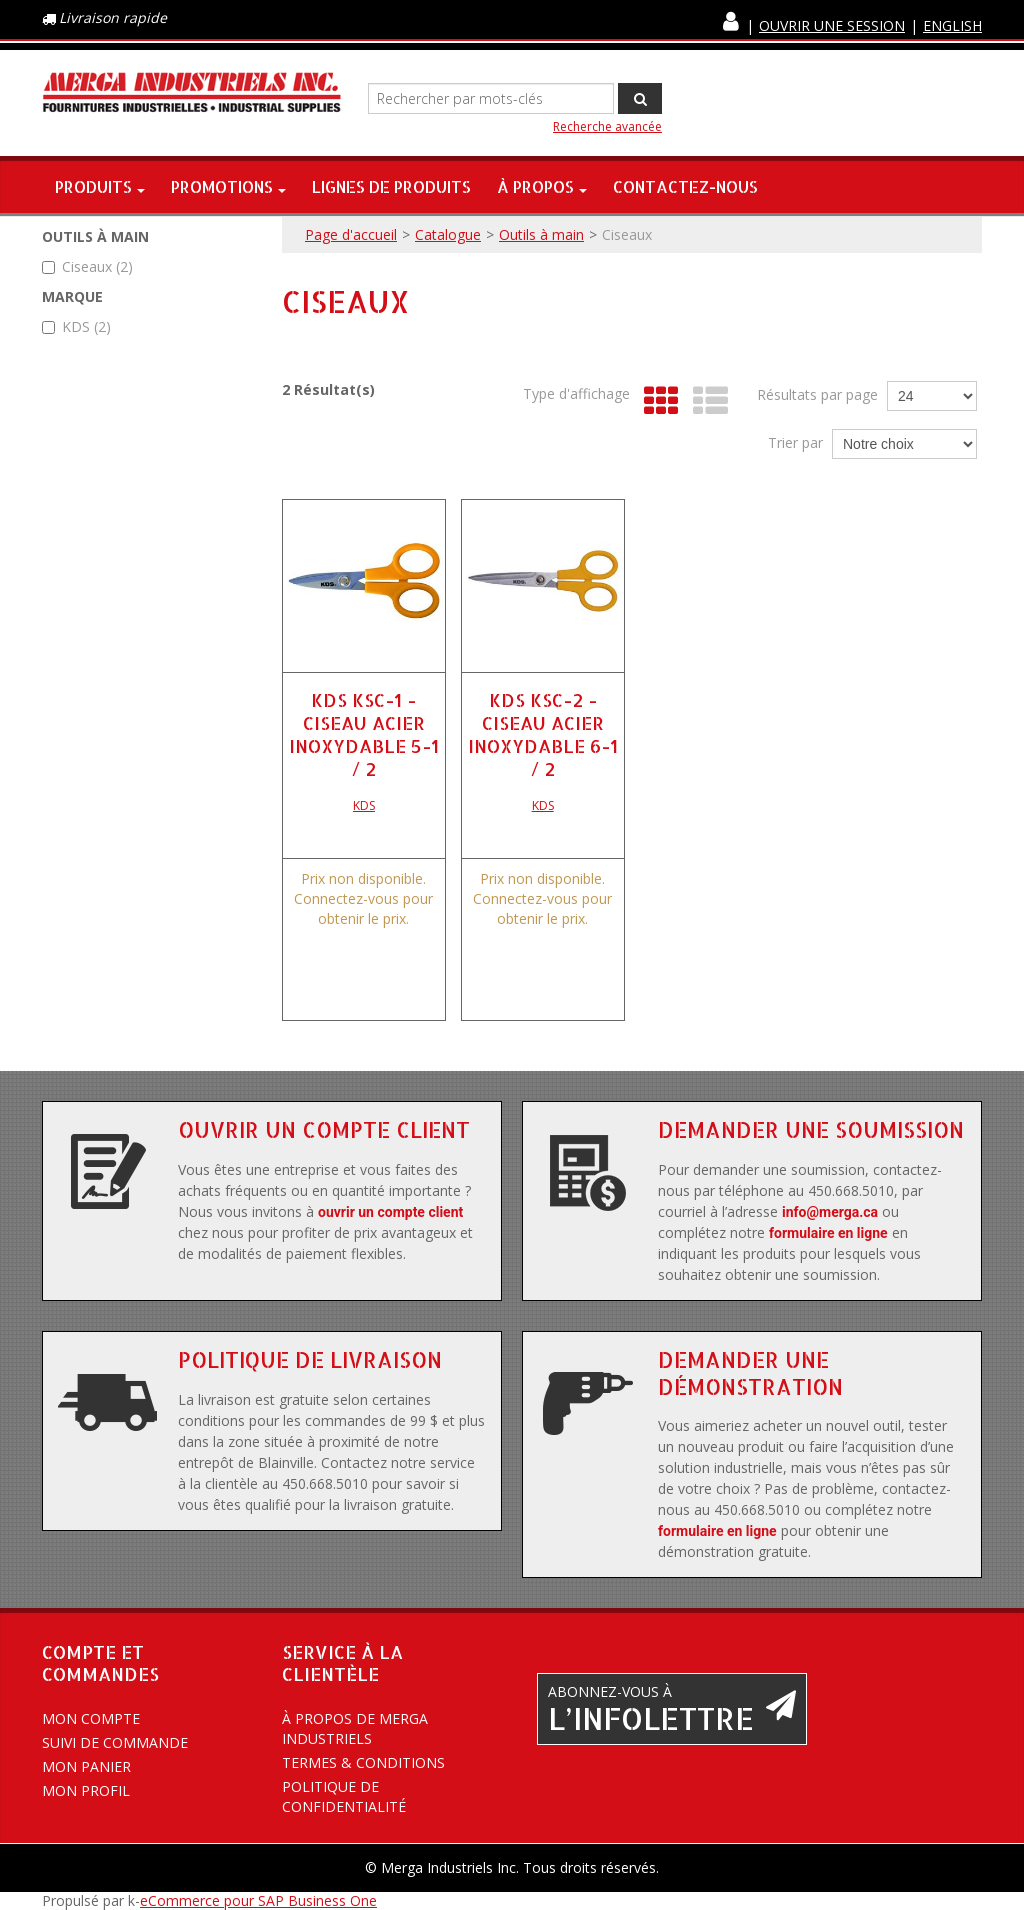 The width and height of the screenshot is (1024, 1910). What do you see at coordinates (364, 734) in the screenshot?
I see `KDS KSC-1 - CISEAU ACIER INOXYDABLE 5-1 / 2` at bounding box center [364, 734].